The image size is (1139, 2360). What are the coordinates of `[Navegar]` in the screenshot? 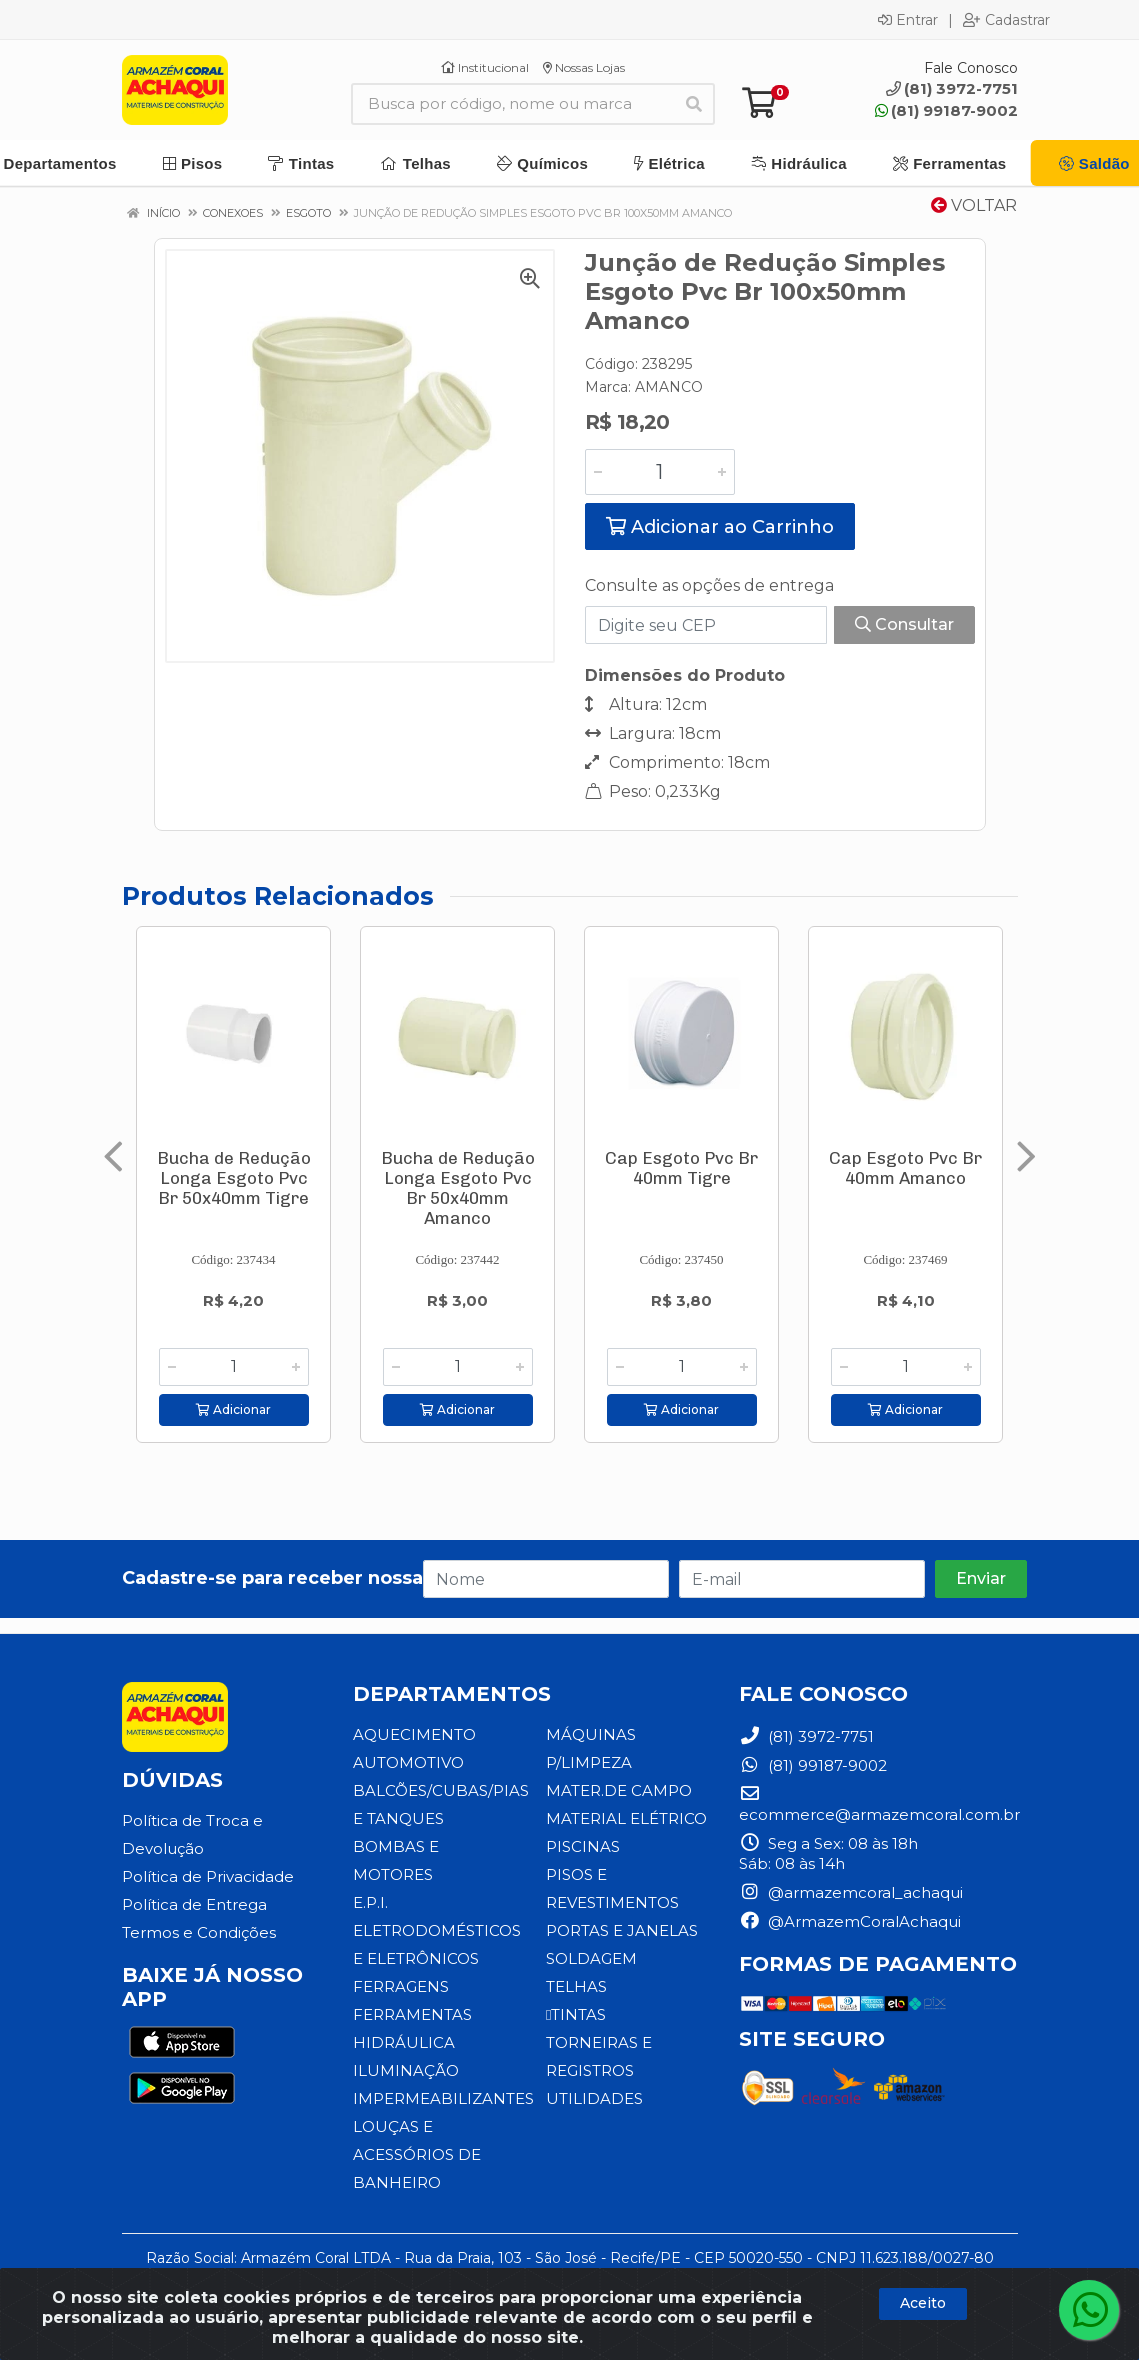 It's located at (113, 1157).